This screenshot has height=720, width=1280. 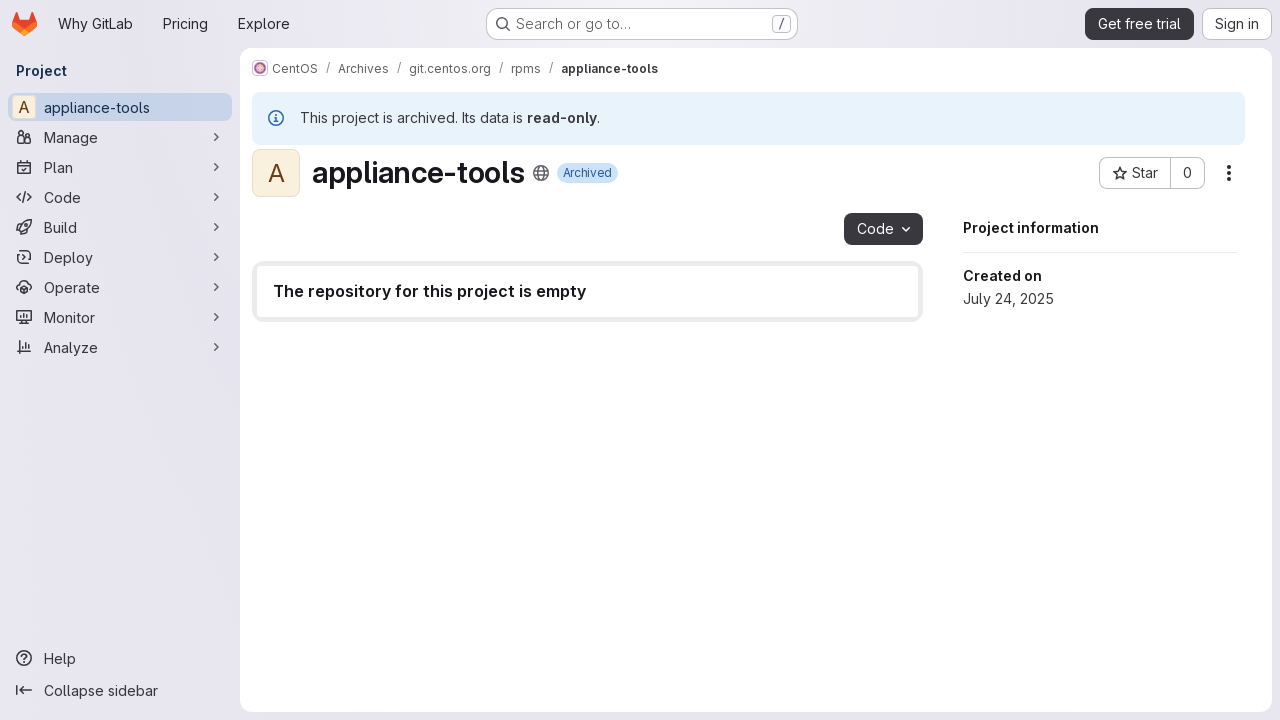 What do you see at coordinates (120, 287) in the screenshot?
I see `[Operate]` at bounding box center [120, 287].